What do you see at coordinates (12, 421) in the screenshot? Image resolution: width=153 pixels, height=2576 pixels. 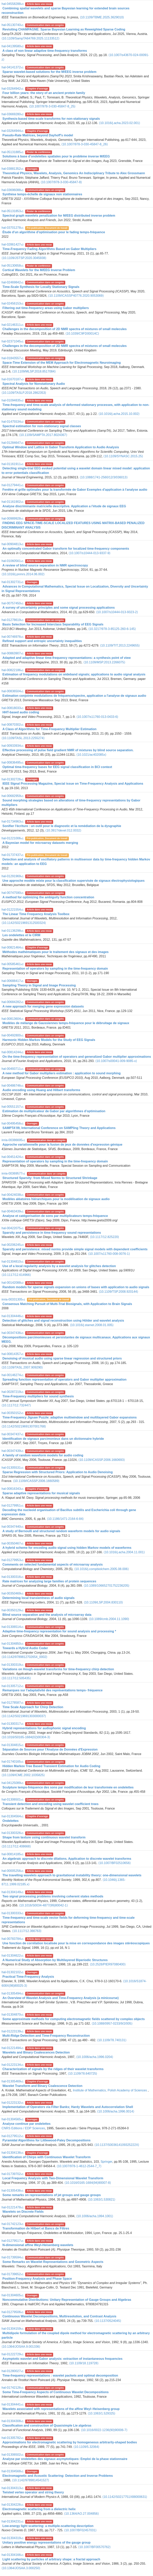 I see `hal-01475534` at bounding box center [12, 421].